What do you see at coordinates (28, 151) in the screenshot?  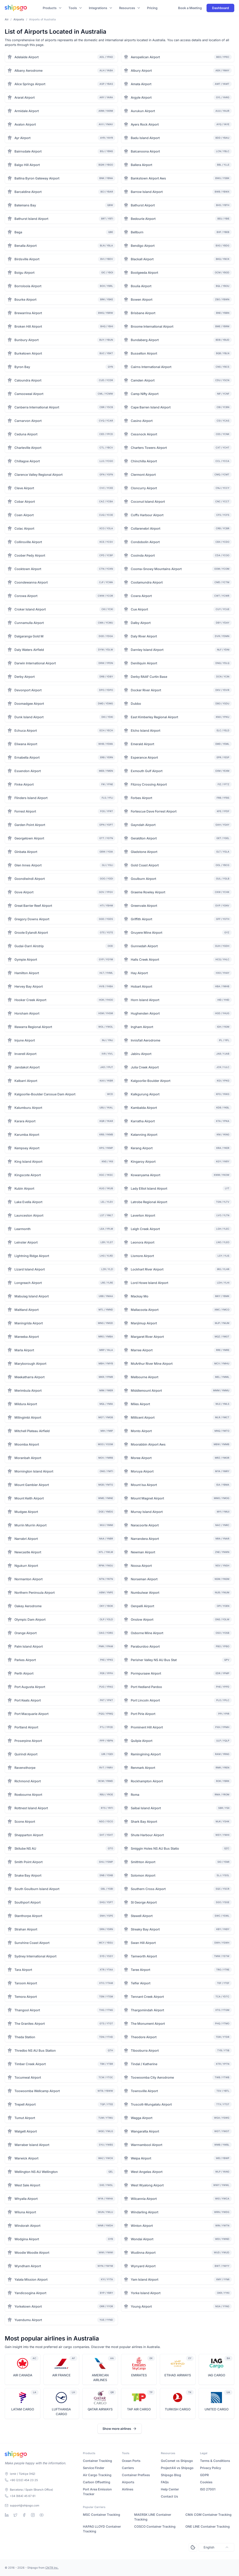 I see `Bairnsdale Airport` at bounding box center [28, 151].